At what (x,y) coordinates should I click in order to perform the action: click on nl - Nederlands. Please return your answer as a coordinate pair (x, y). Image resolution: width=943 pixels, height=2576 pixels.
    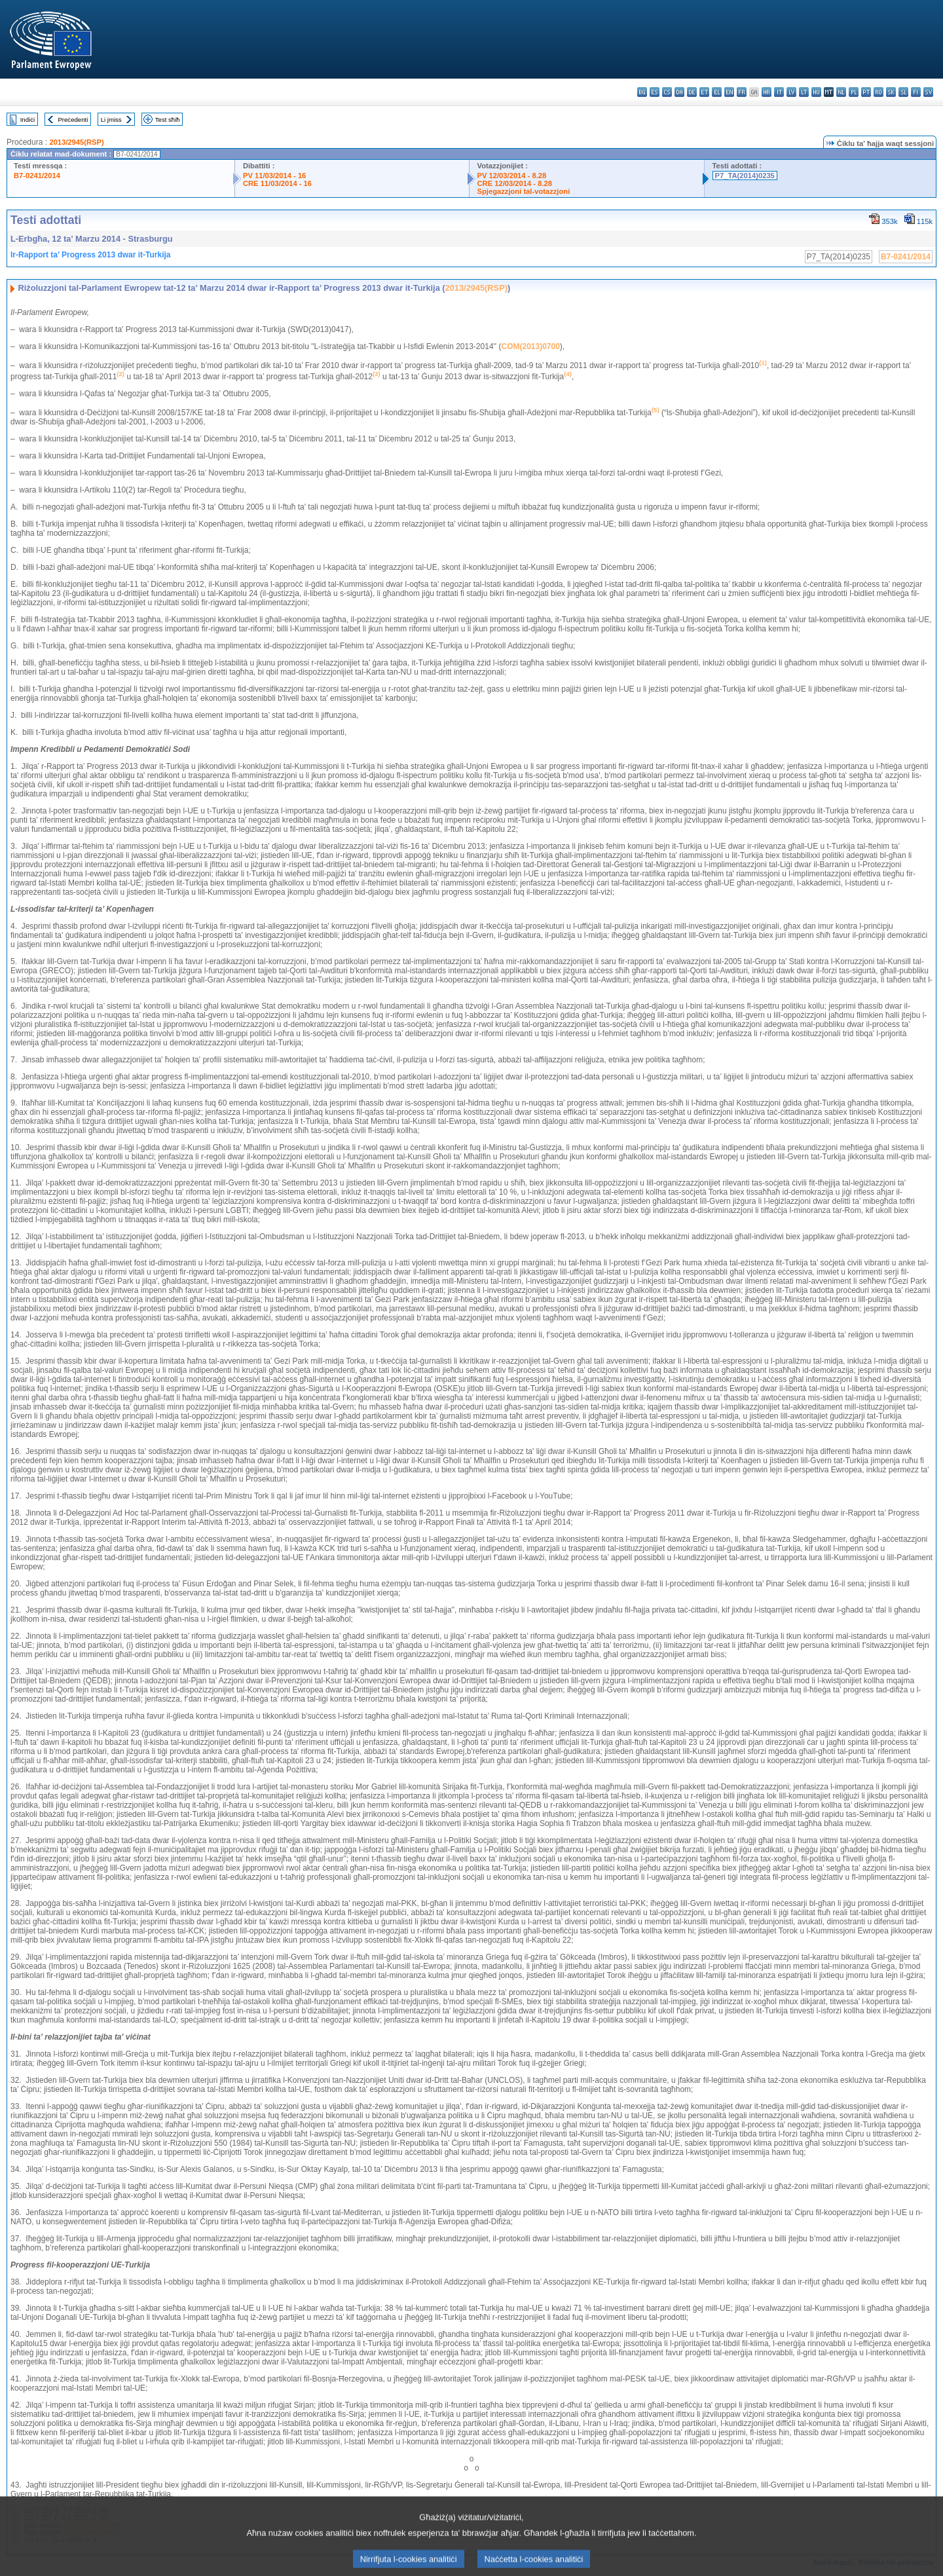
    Looking at the image, I should click on (841, 92).